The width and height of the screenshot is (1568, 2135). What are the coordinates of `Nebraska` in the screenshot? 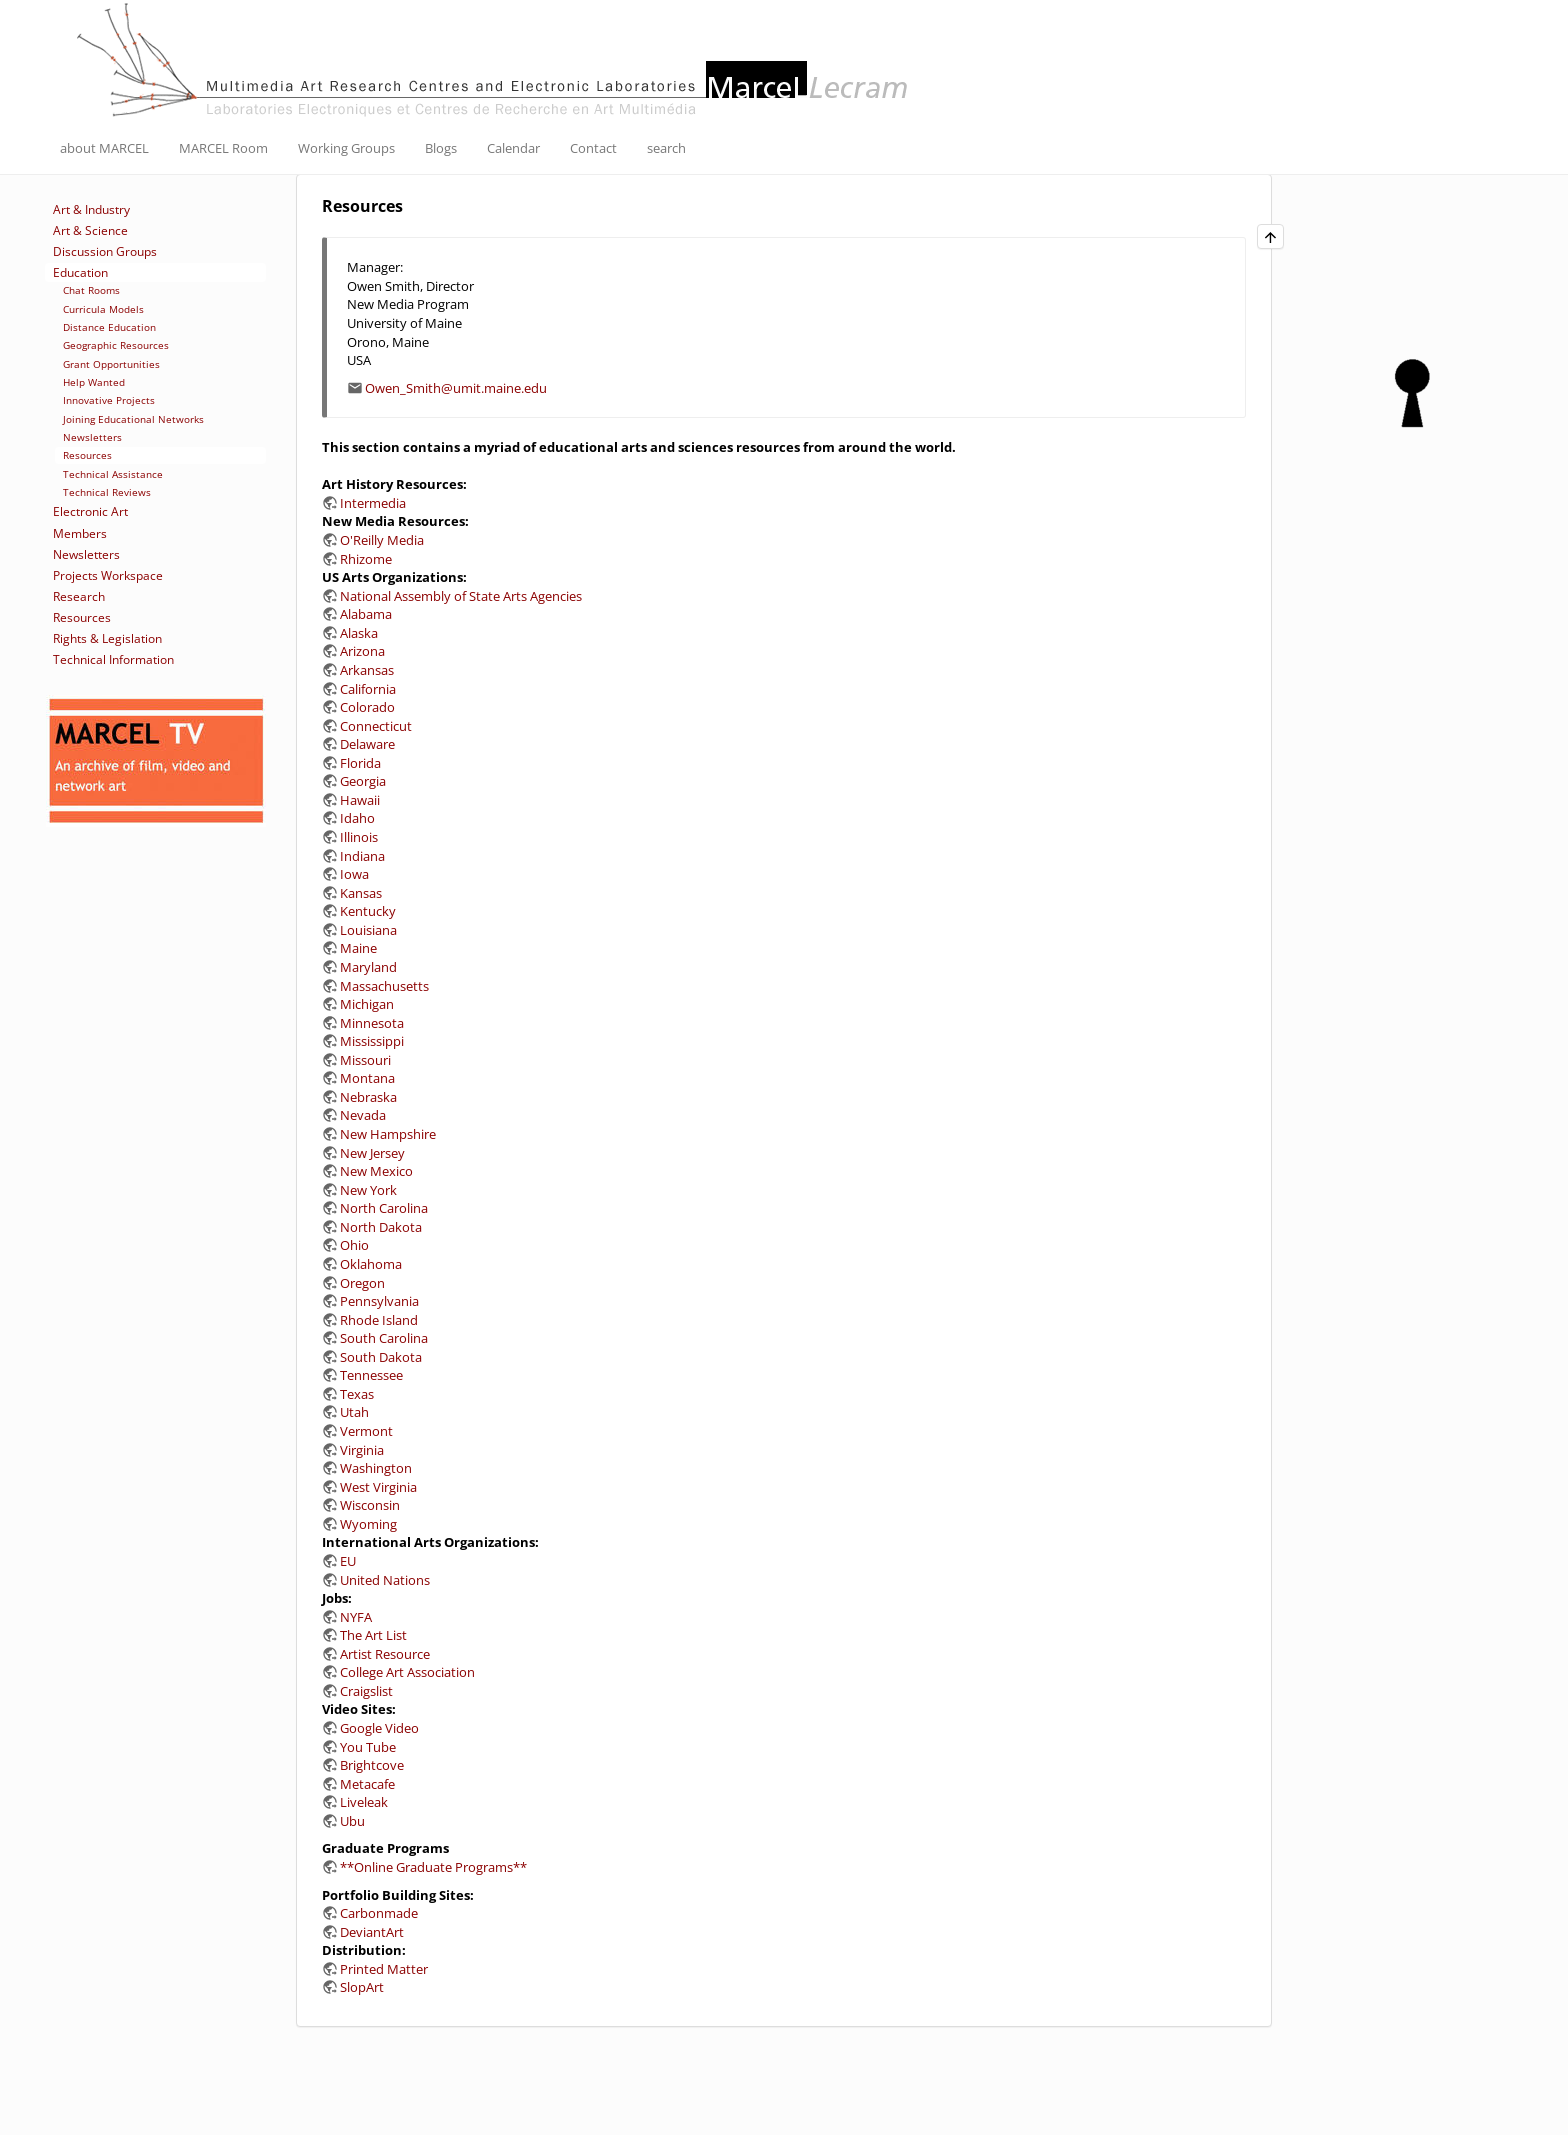 It's located at (368, 1097).